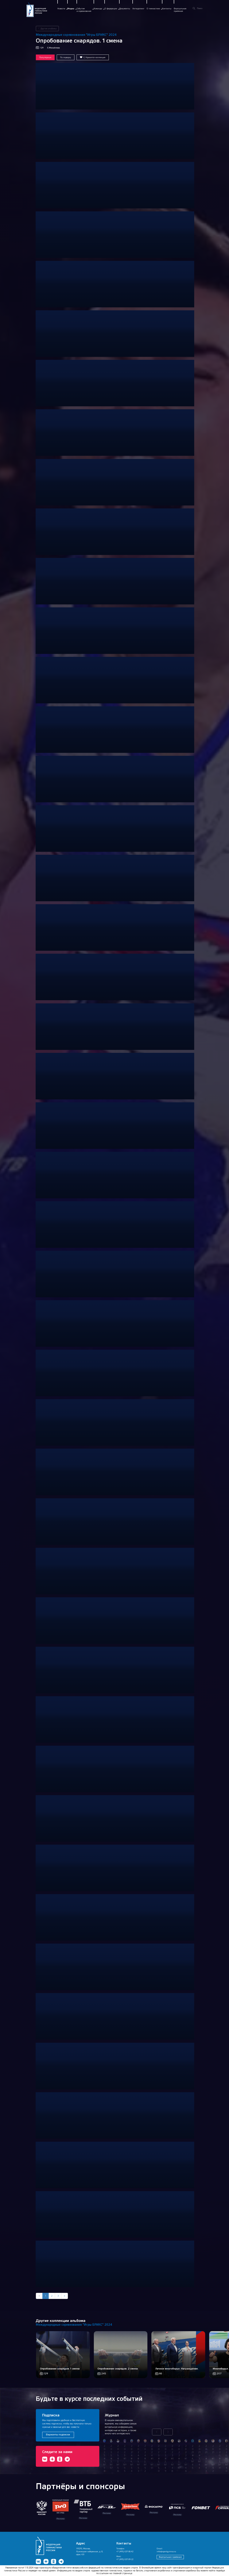 Image resolution: width=229 pixels, height=2576 pixels. Describe the element at coordinates (65, 57) in the screenshot. I see `По порядку` at that location.